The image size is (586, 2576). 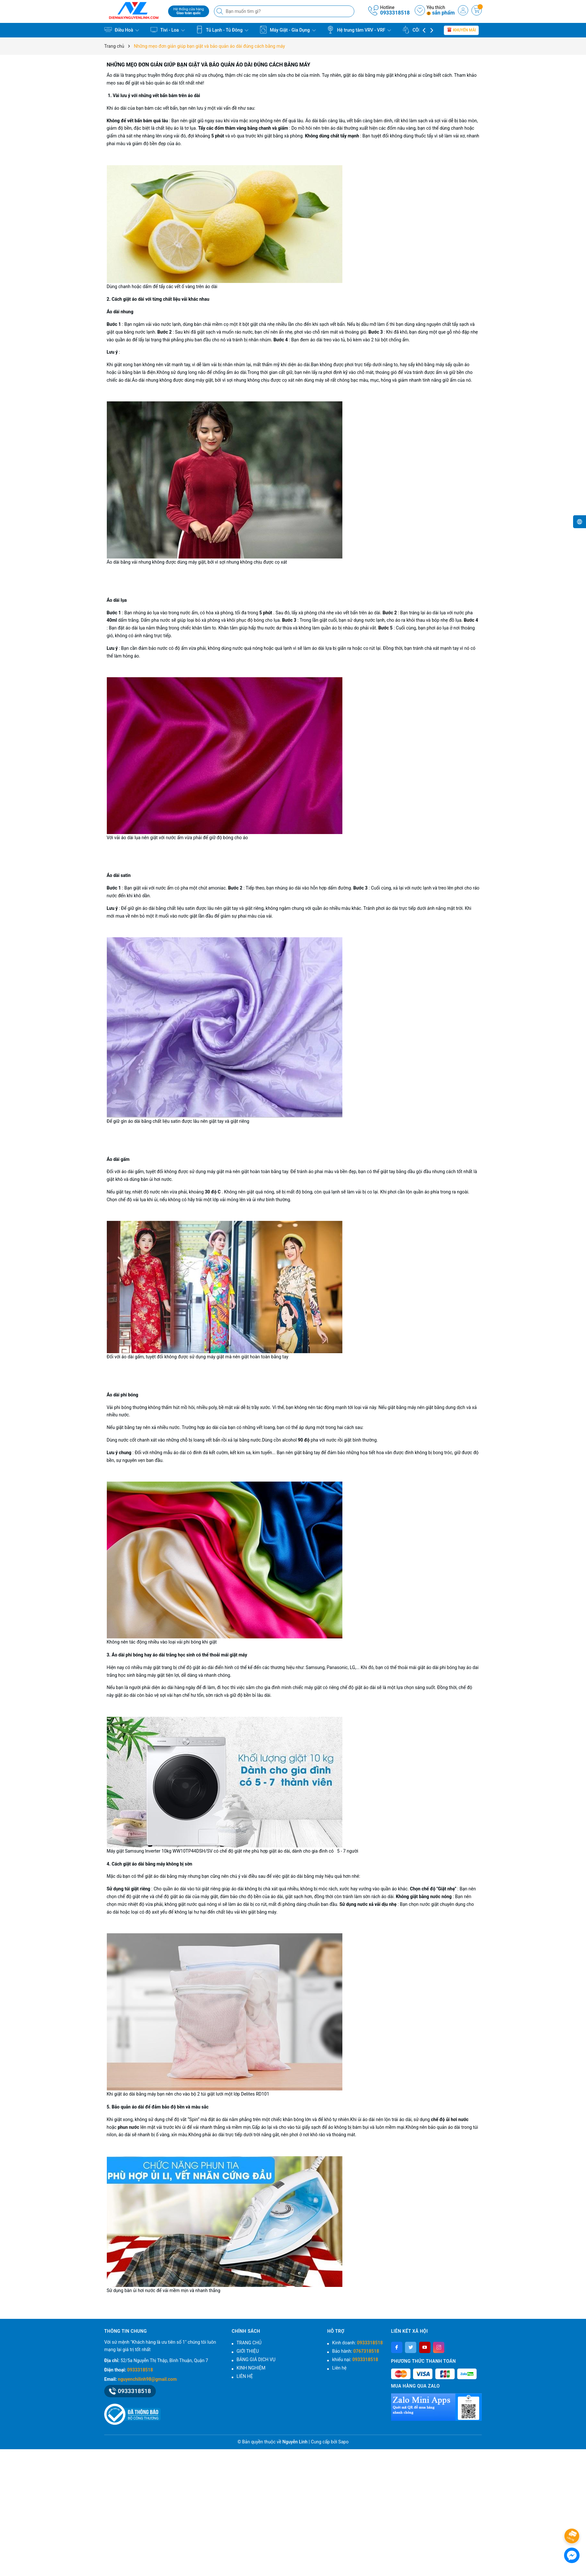 I want to click on 0933318518, so click(x=395, y=13).